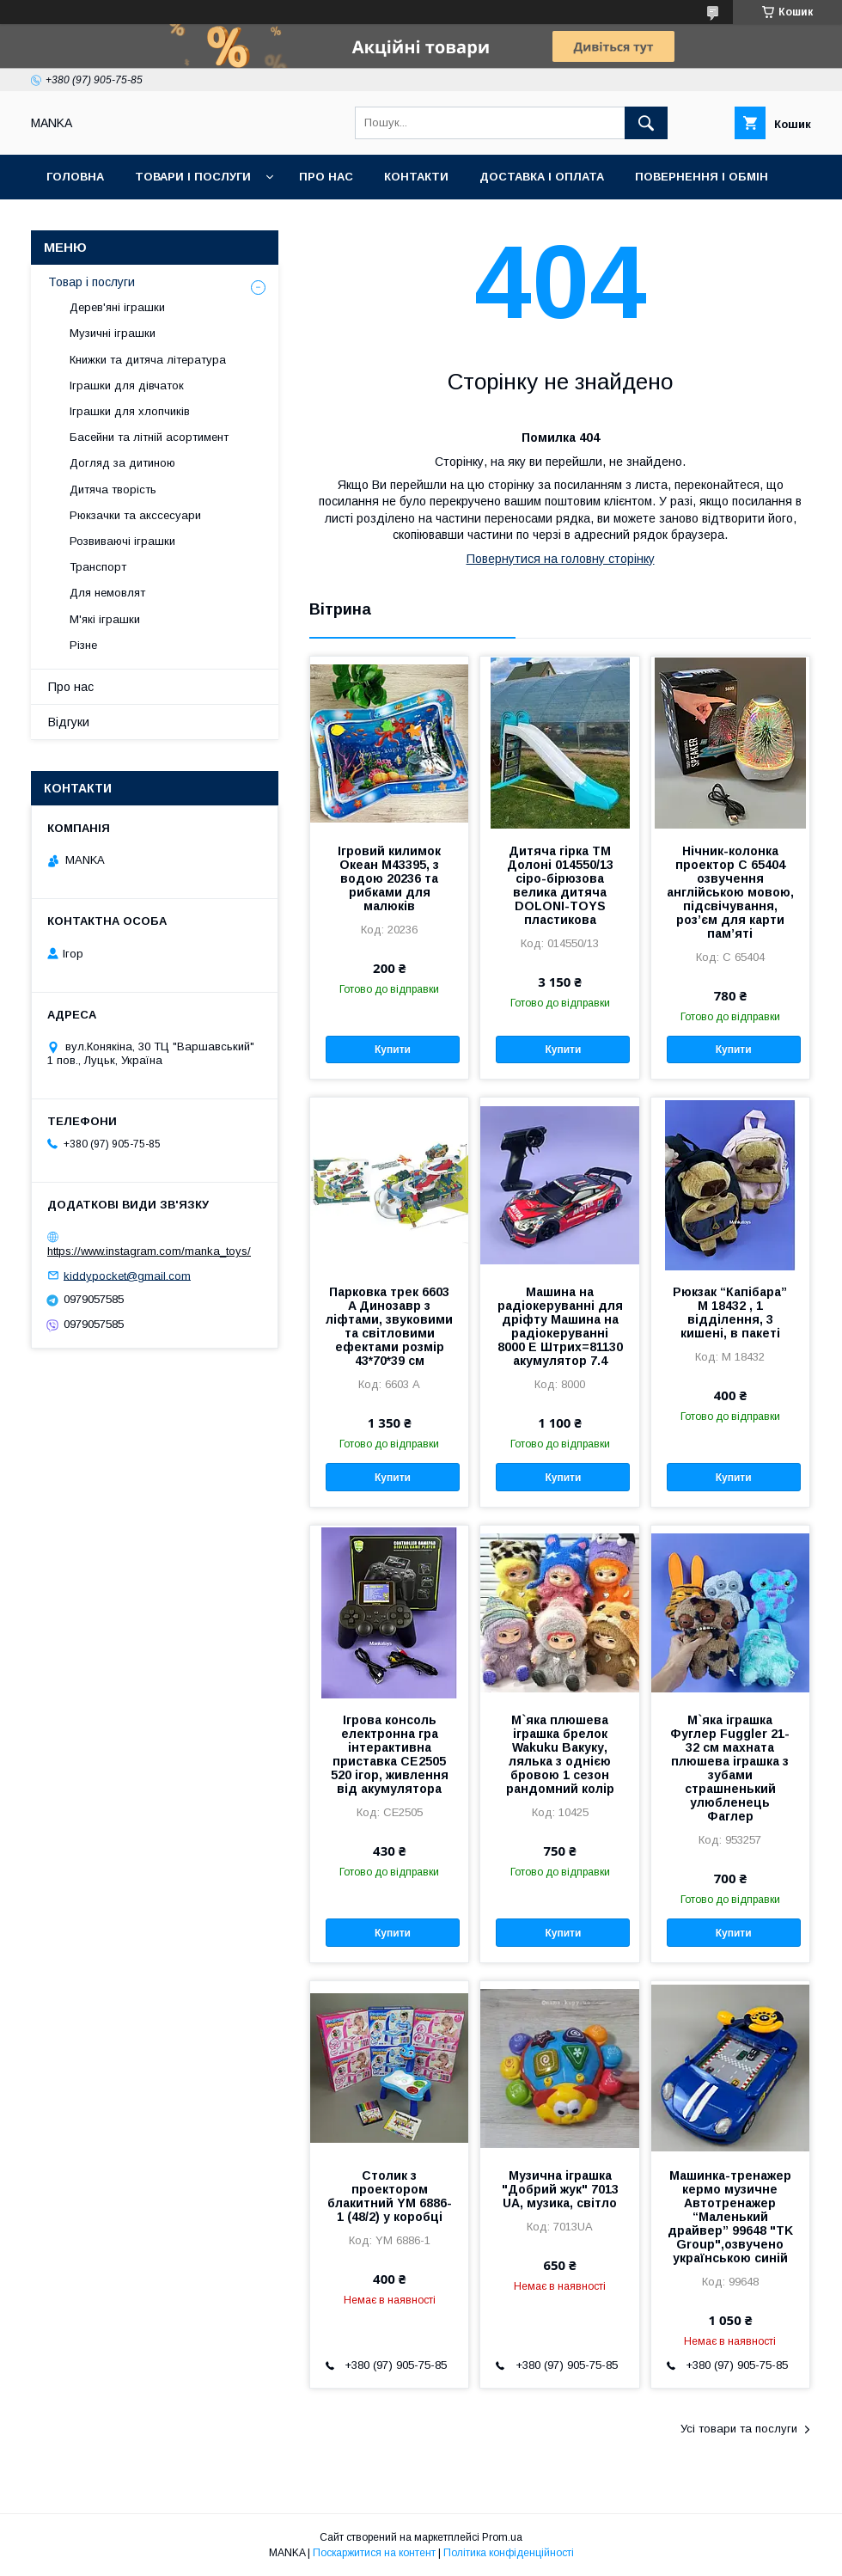 This screenshot has height=2576, width=842. Describe the element at coordinates (374, 2553) in the screenshot. I see `Поскаржитися на контент` at that location.